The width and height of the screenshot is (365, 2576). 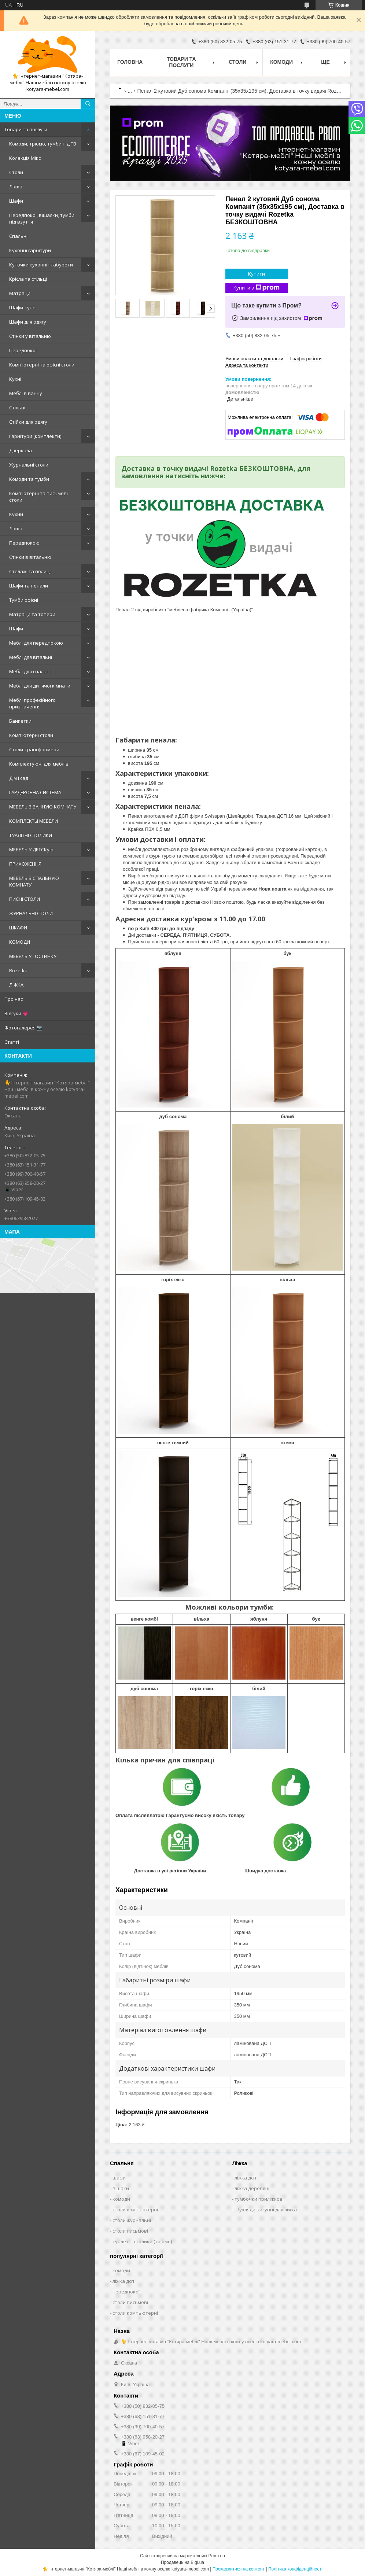 I want to click on Передпокої, so click(x=23, y=350).